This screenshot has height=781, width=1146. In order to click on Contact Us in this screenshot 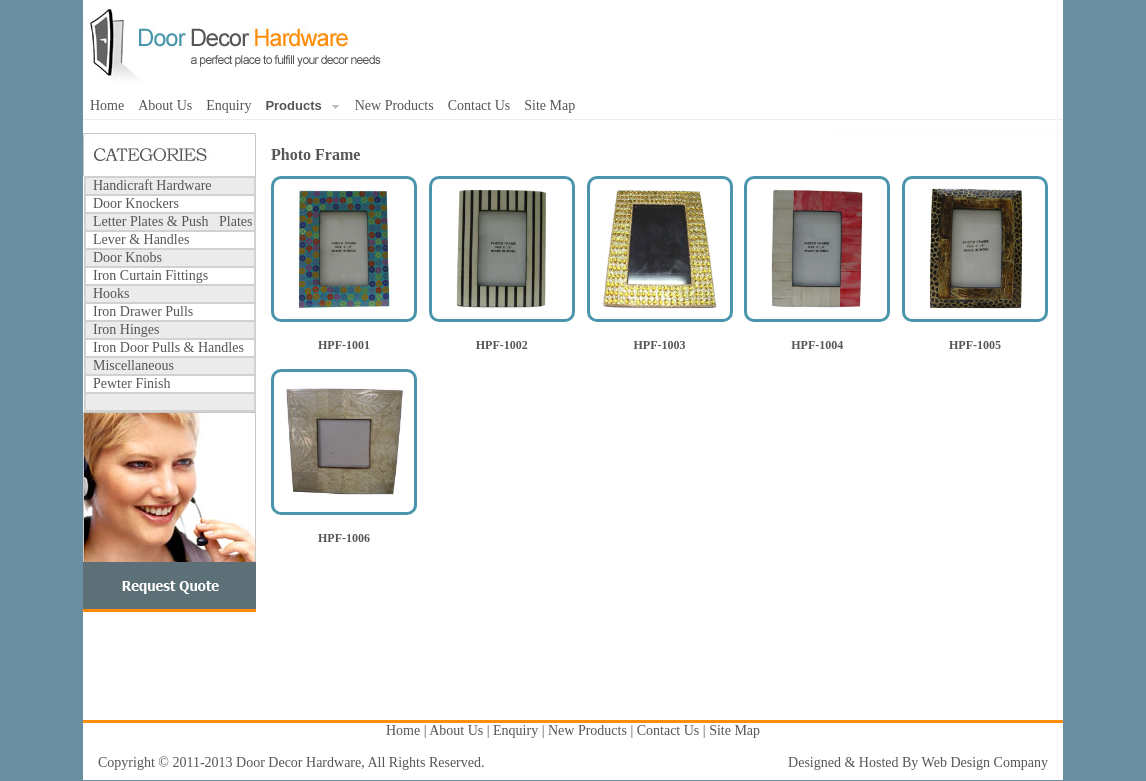, I will do `click(479, 105)`.